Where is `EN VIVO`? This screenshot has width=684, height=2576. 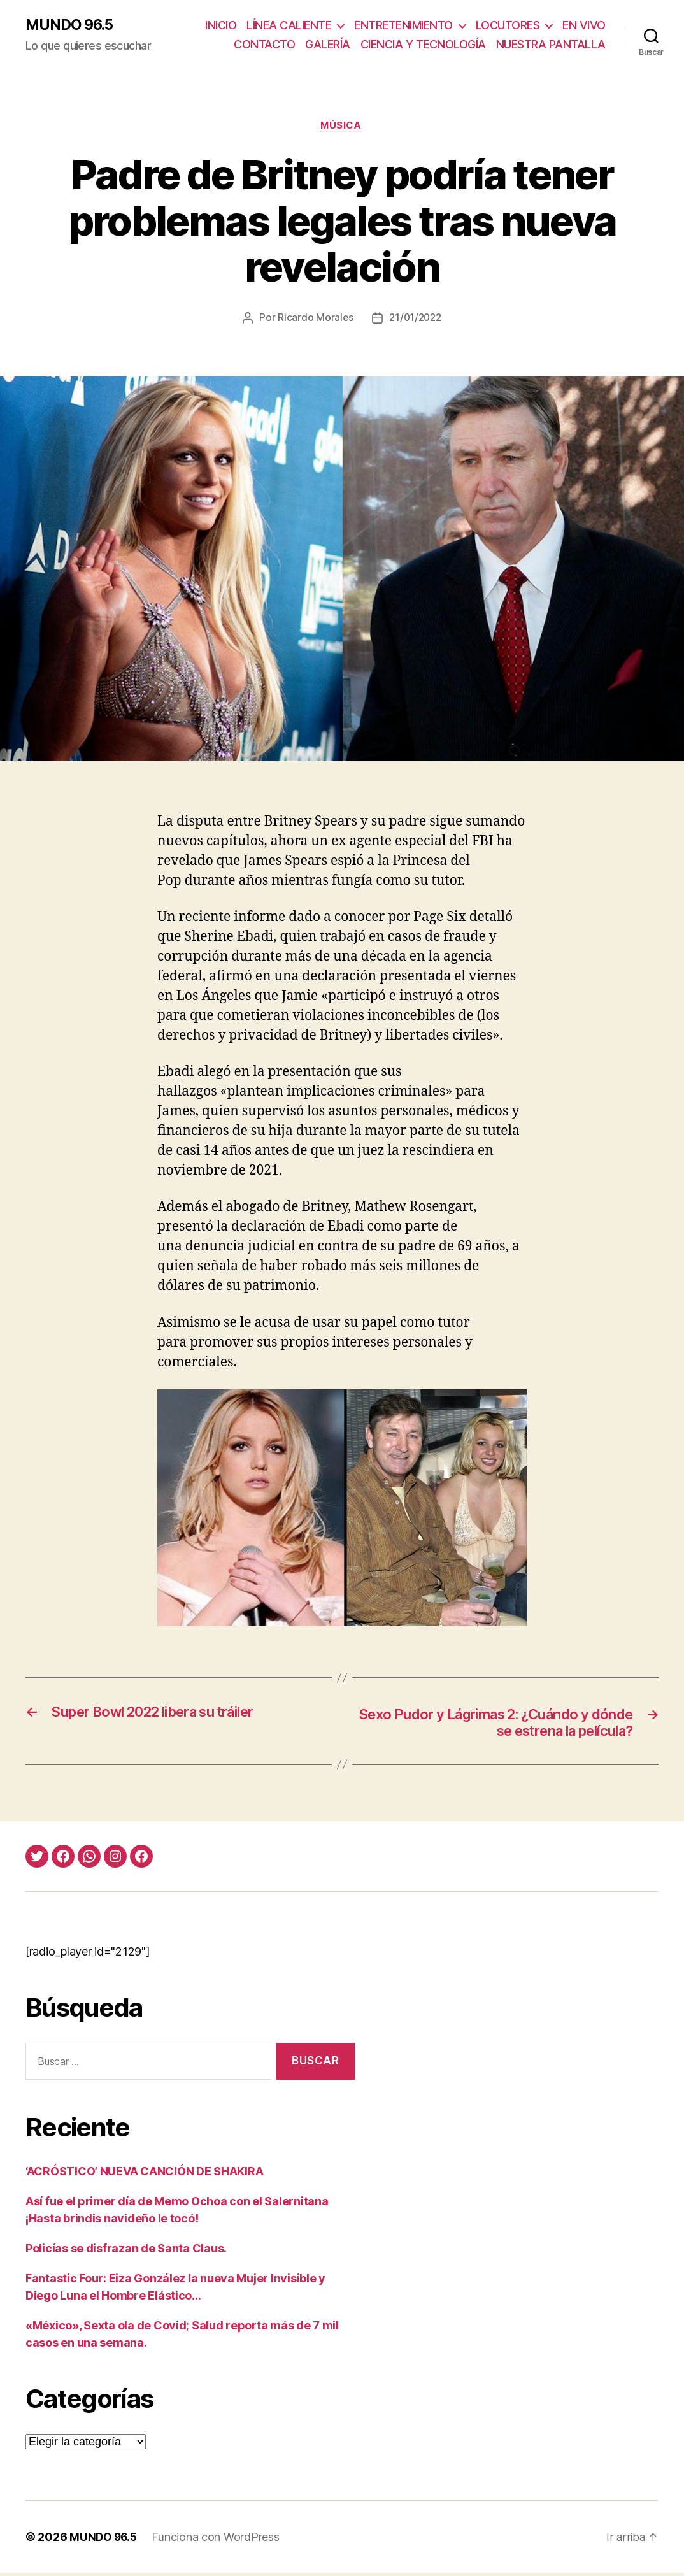 EN VIVO is located at coordinates (584, 25).